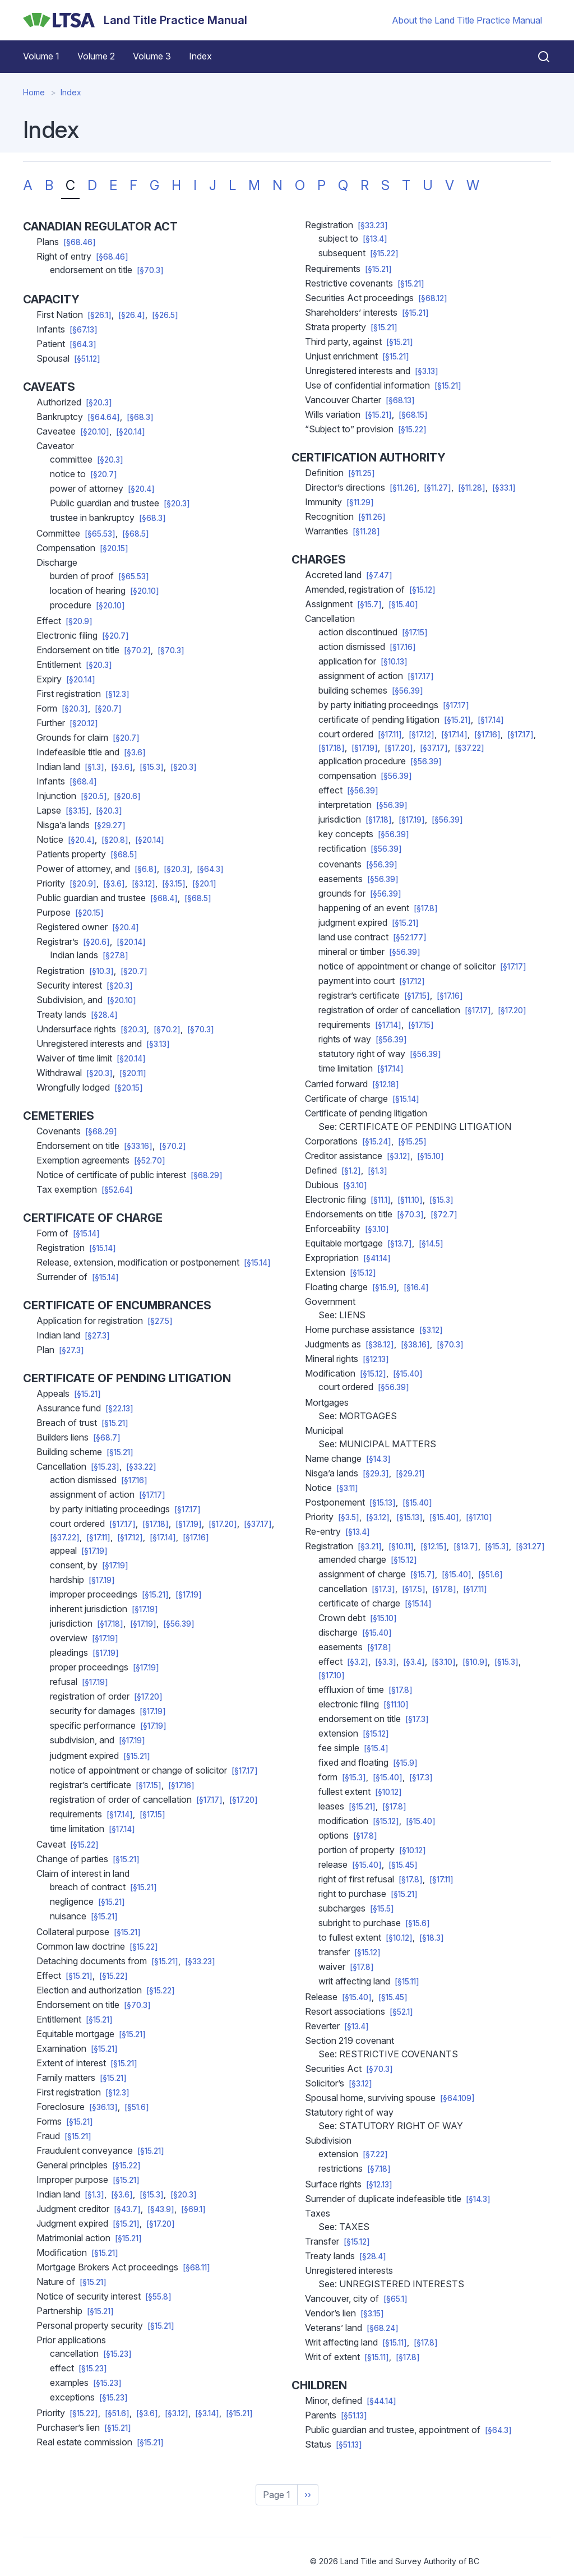 The height and width of the screenshot is (2576, 574). What do you see at coordinates (84, 1844) in the screenshot?
I see `[§15.22]` at bounding box center [84, 1844].